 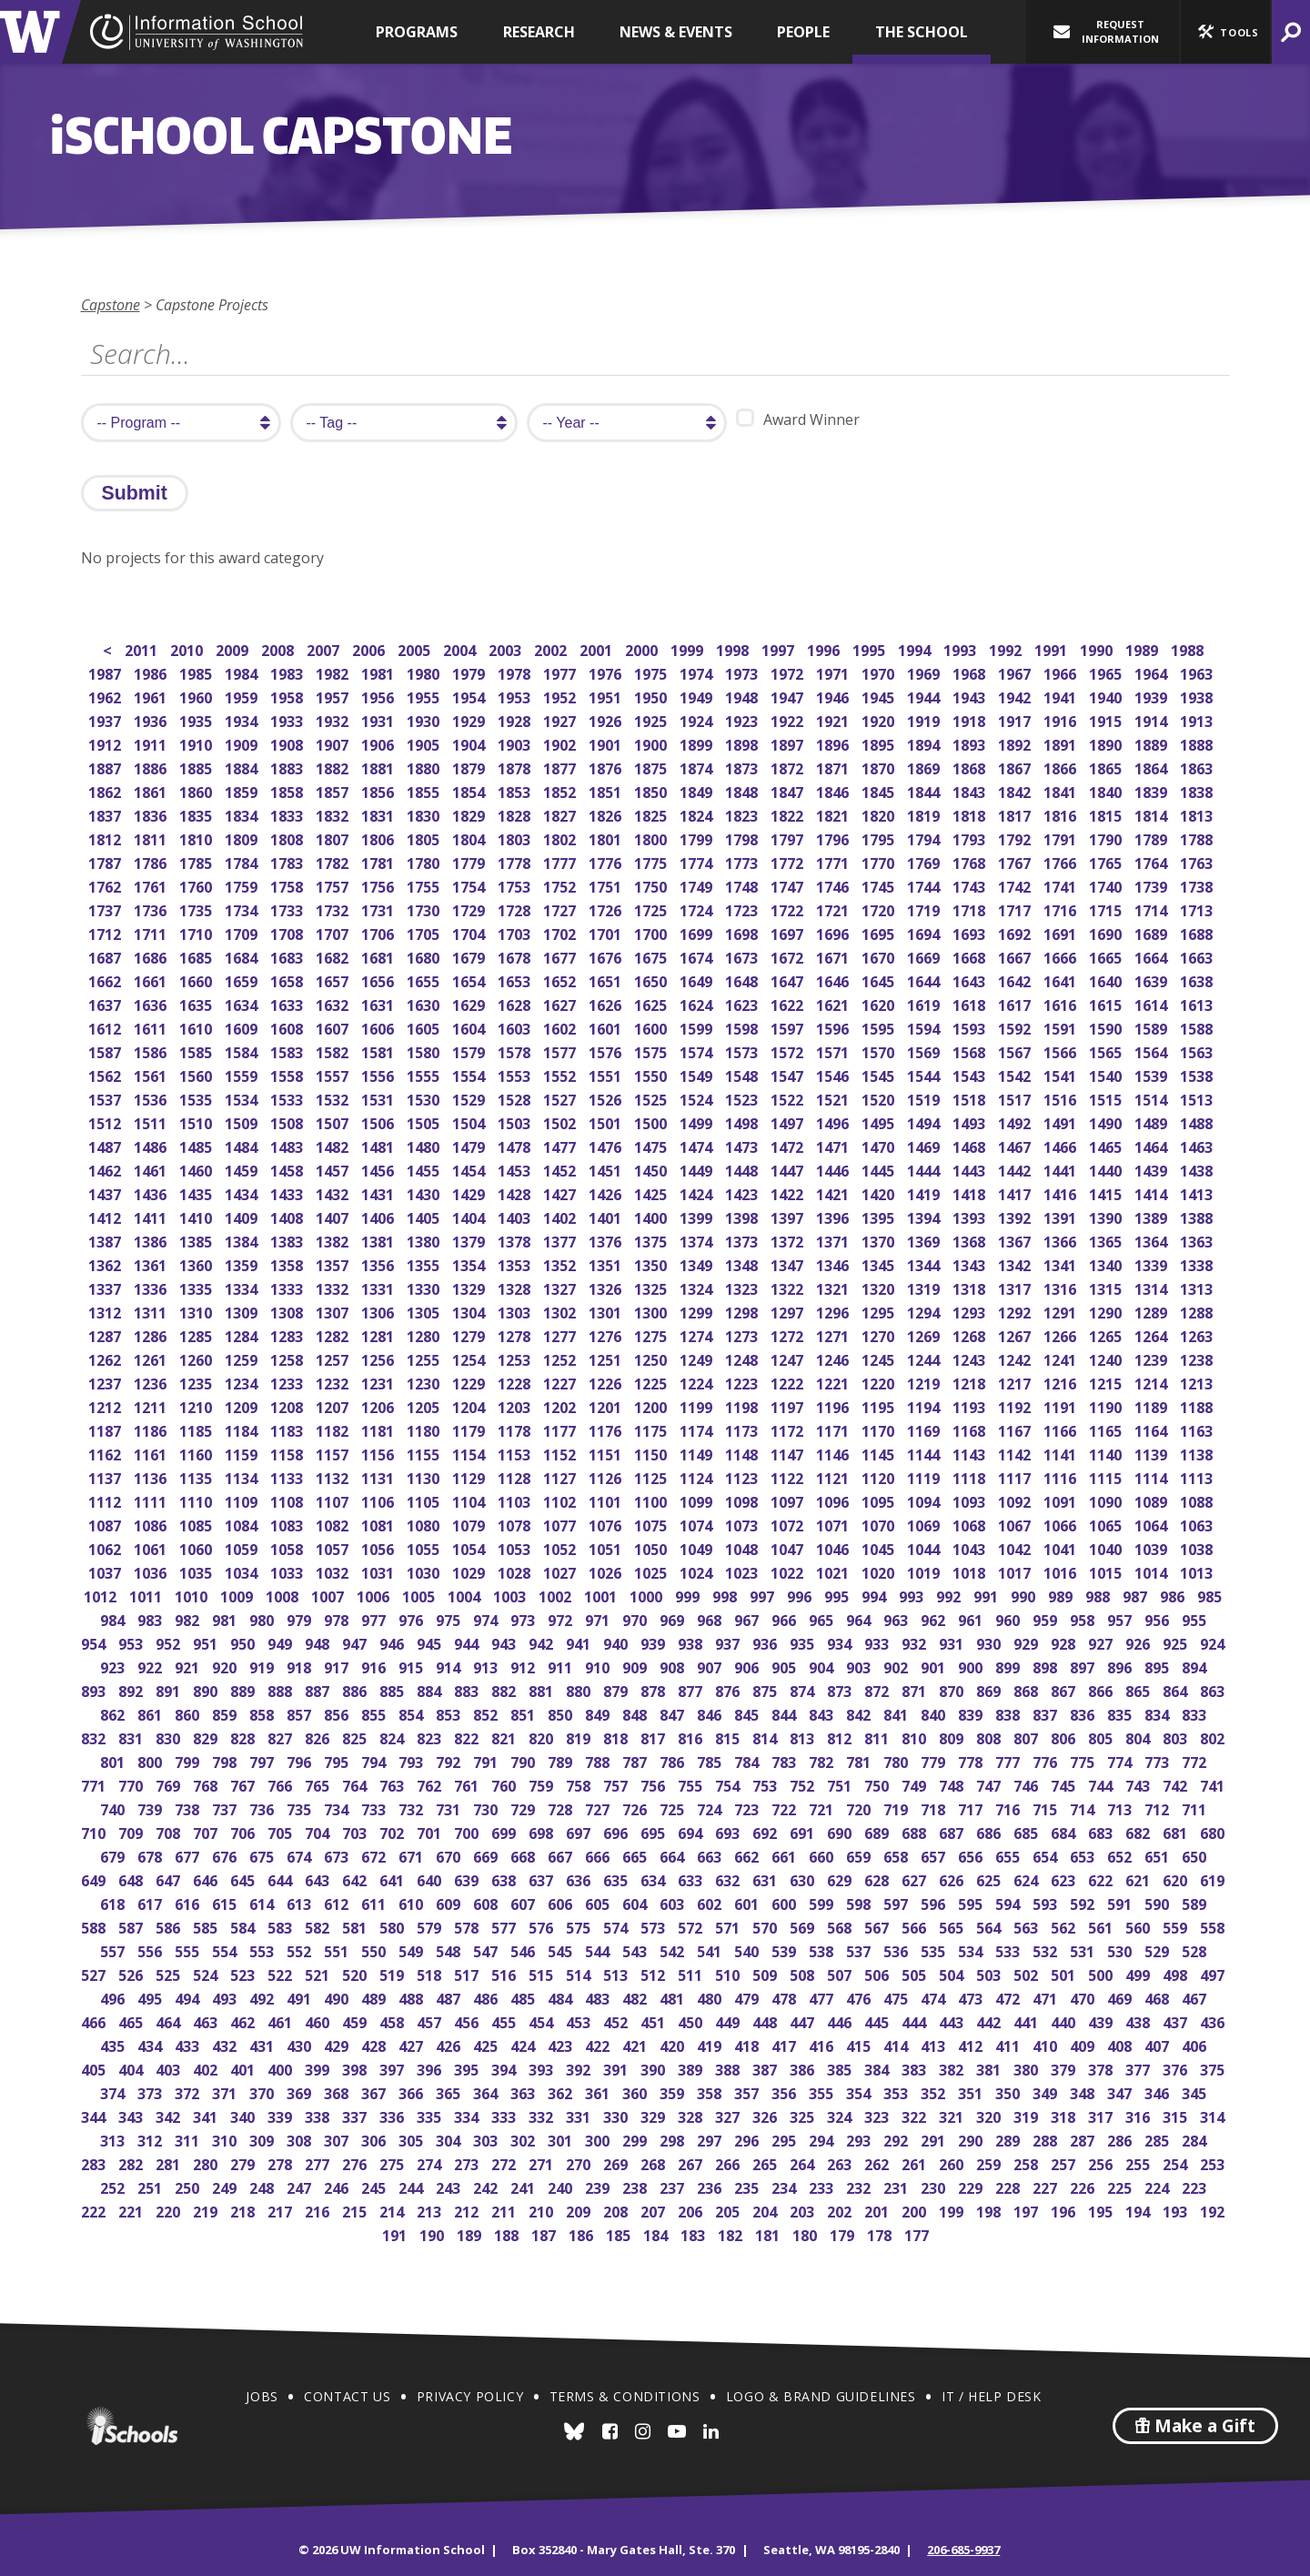 What do you see at coordinates (189, 1618) in the screenshot?
I see `982` at bounding box center [189, 1618].